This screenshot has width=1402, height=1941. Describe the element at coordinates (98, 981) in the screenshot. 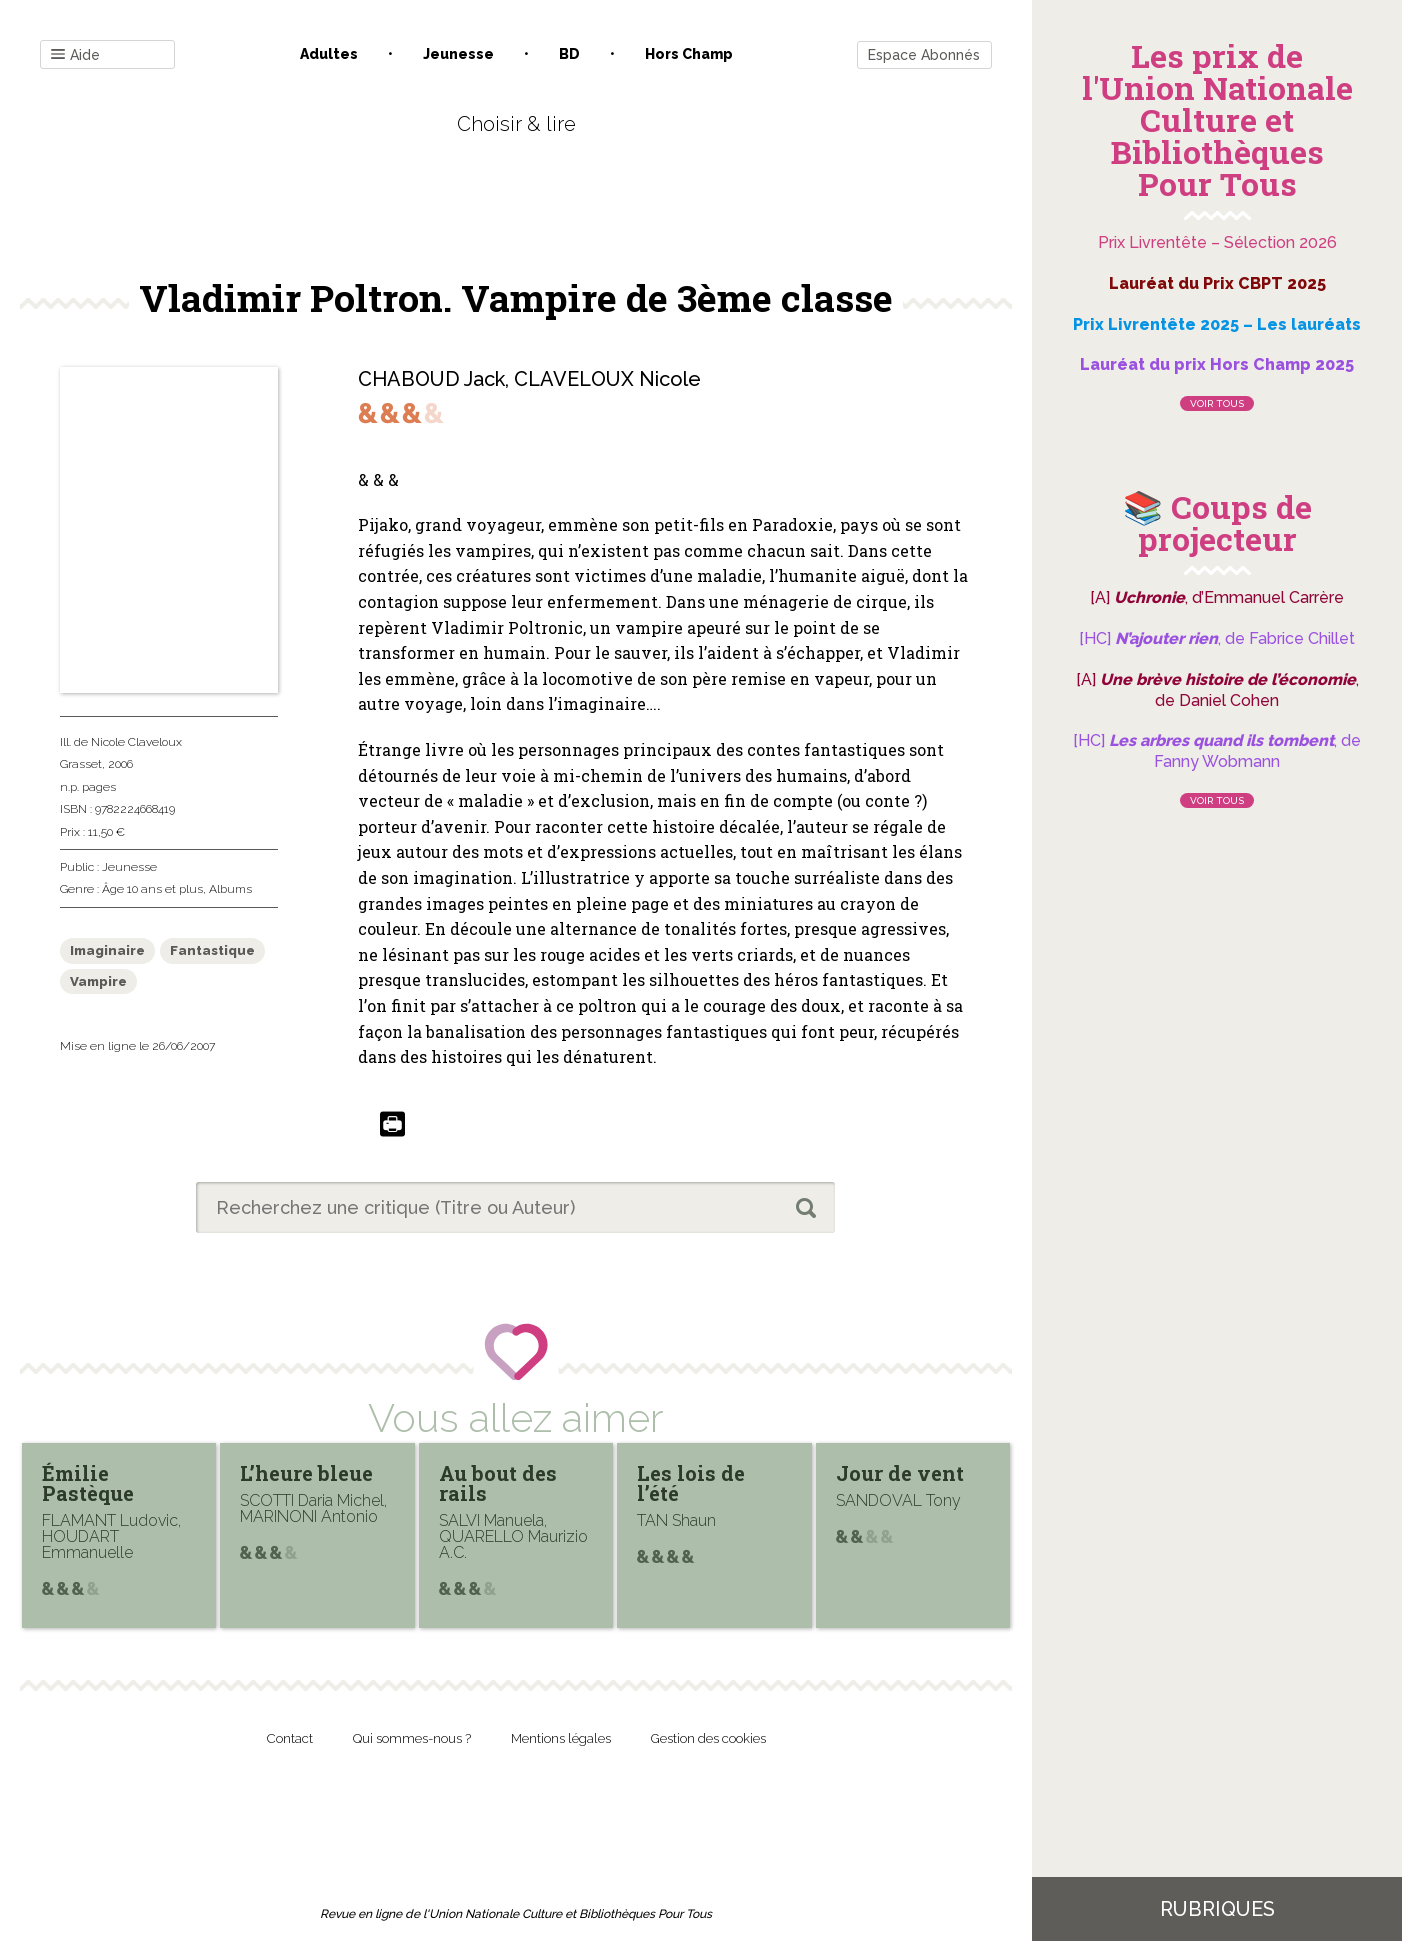

I see `Vampire` at that location.